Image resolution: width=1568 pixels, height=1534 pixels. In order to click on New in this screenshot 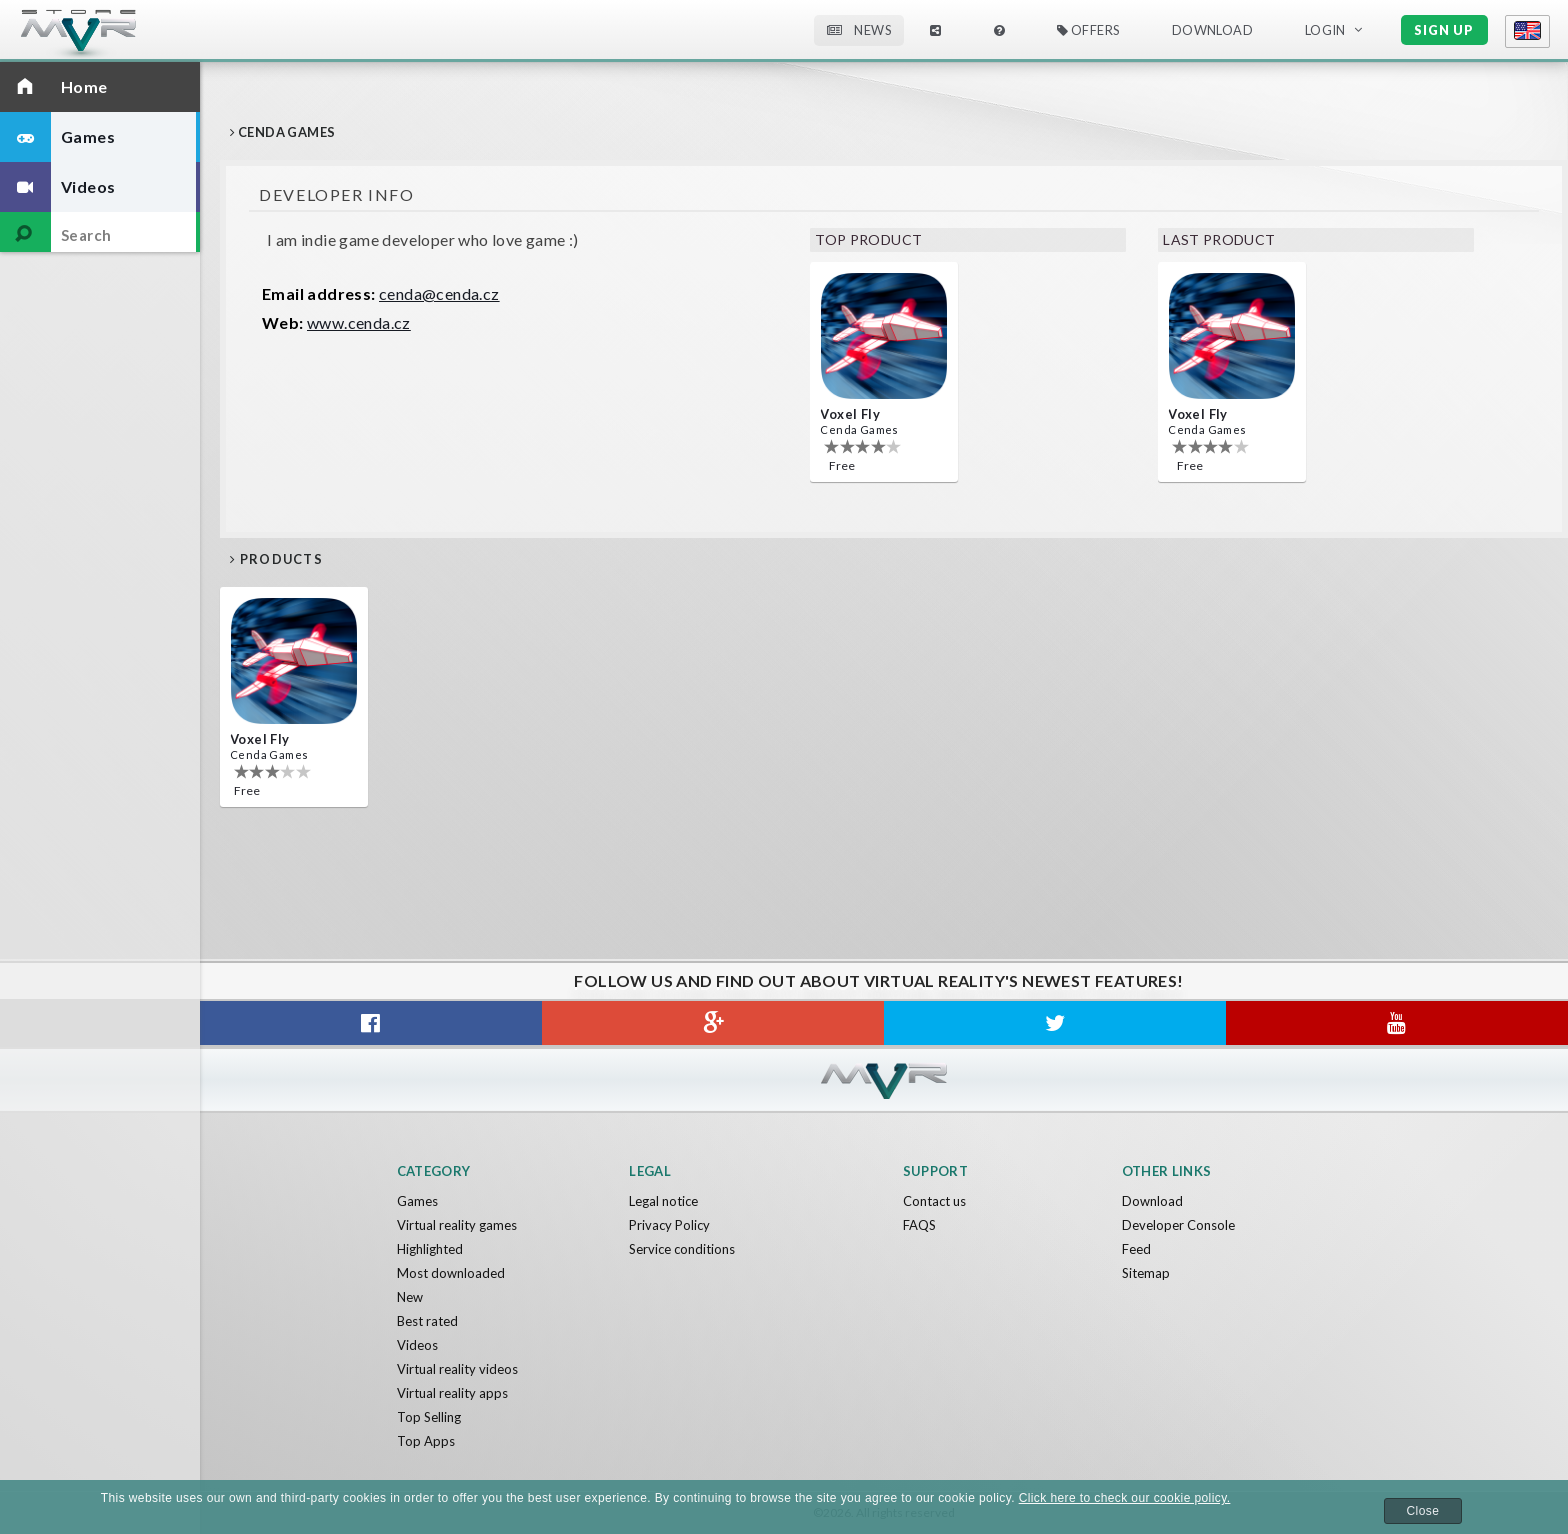, I will do `click(410, 1297)`.